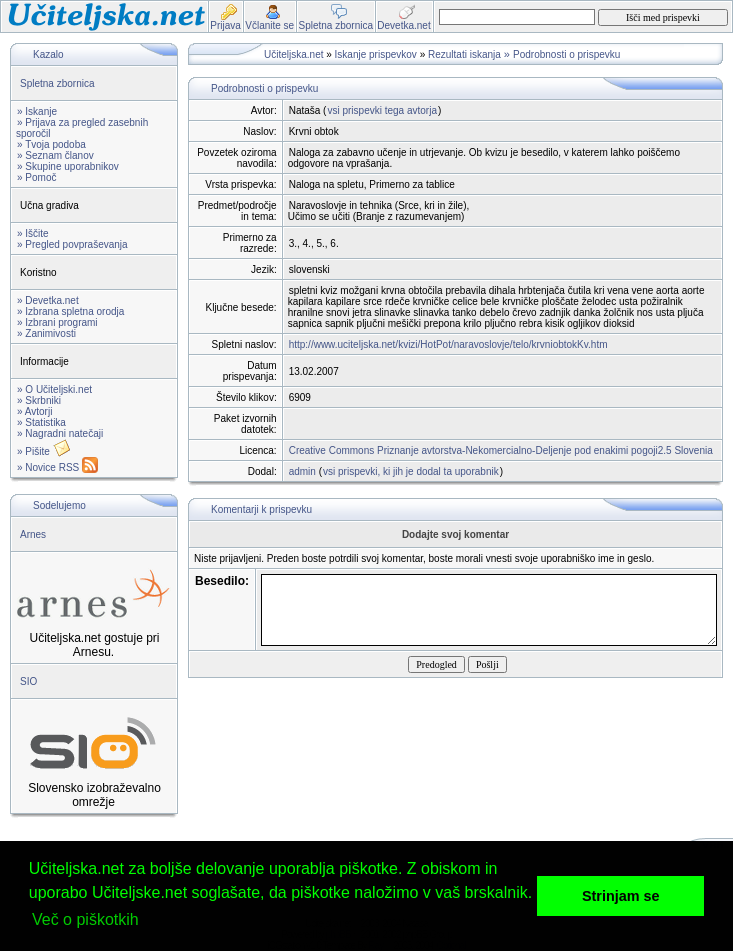 Image resolution: width=733 pixels, height=951 pixels. I want to click on vsi prispevki, ki jih je dodal ta uporabnik, so click(411, 471).